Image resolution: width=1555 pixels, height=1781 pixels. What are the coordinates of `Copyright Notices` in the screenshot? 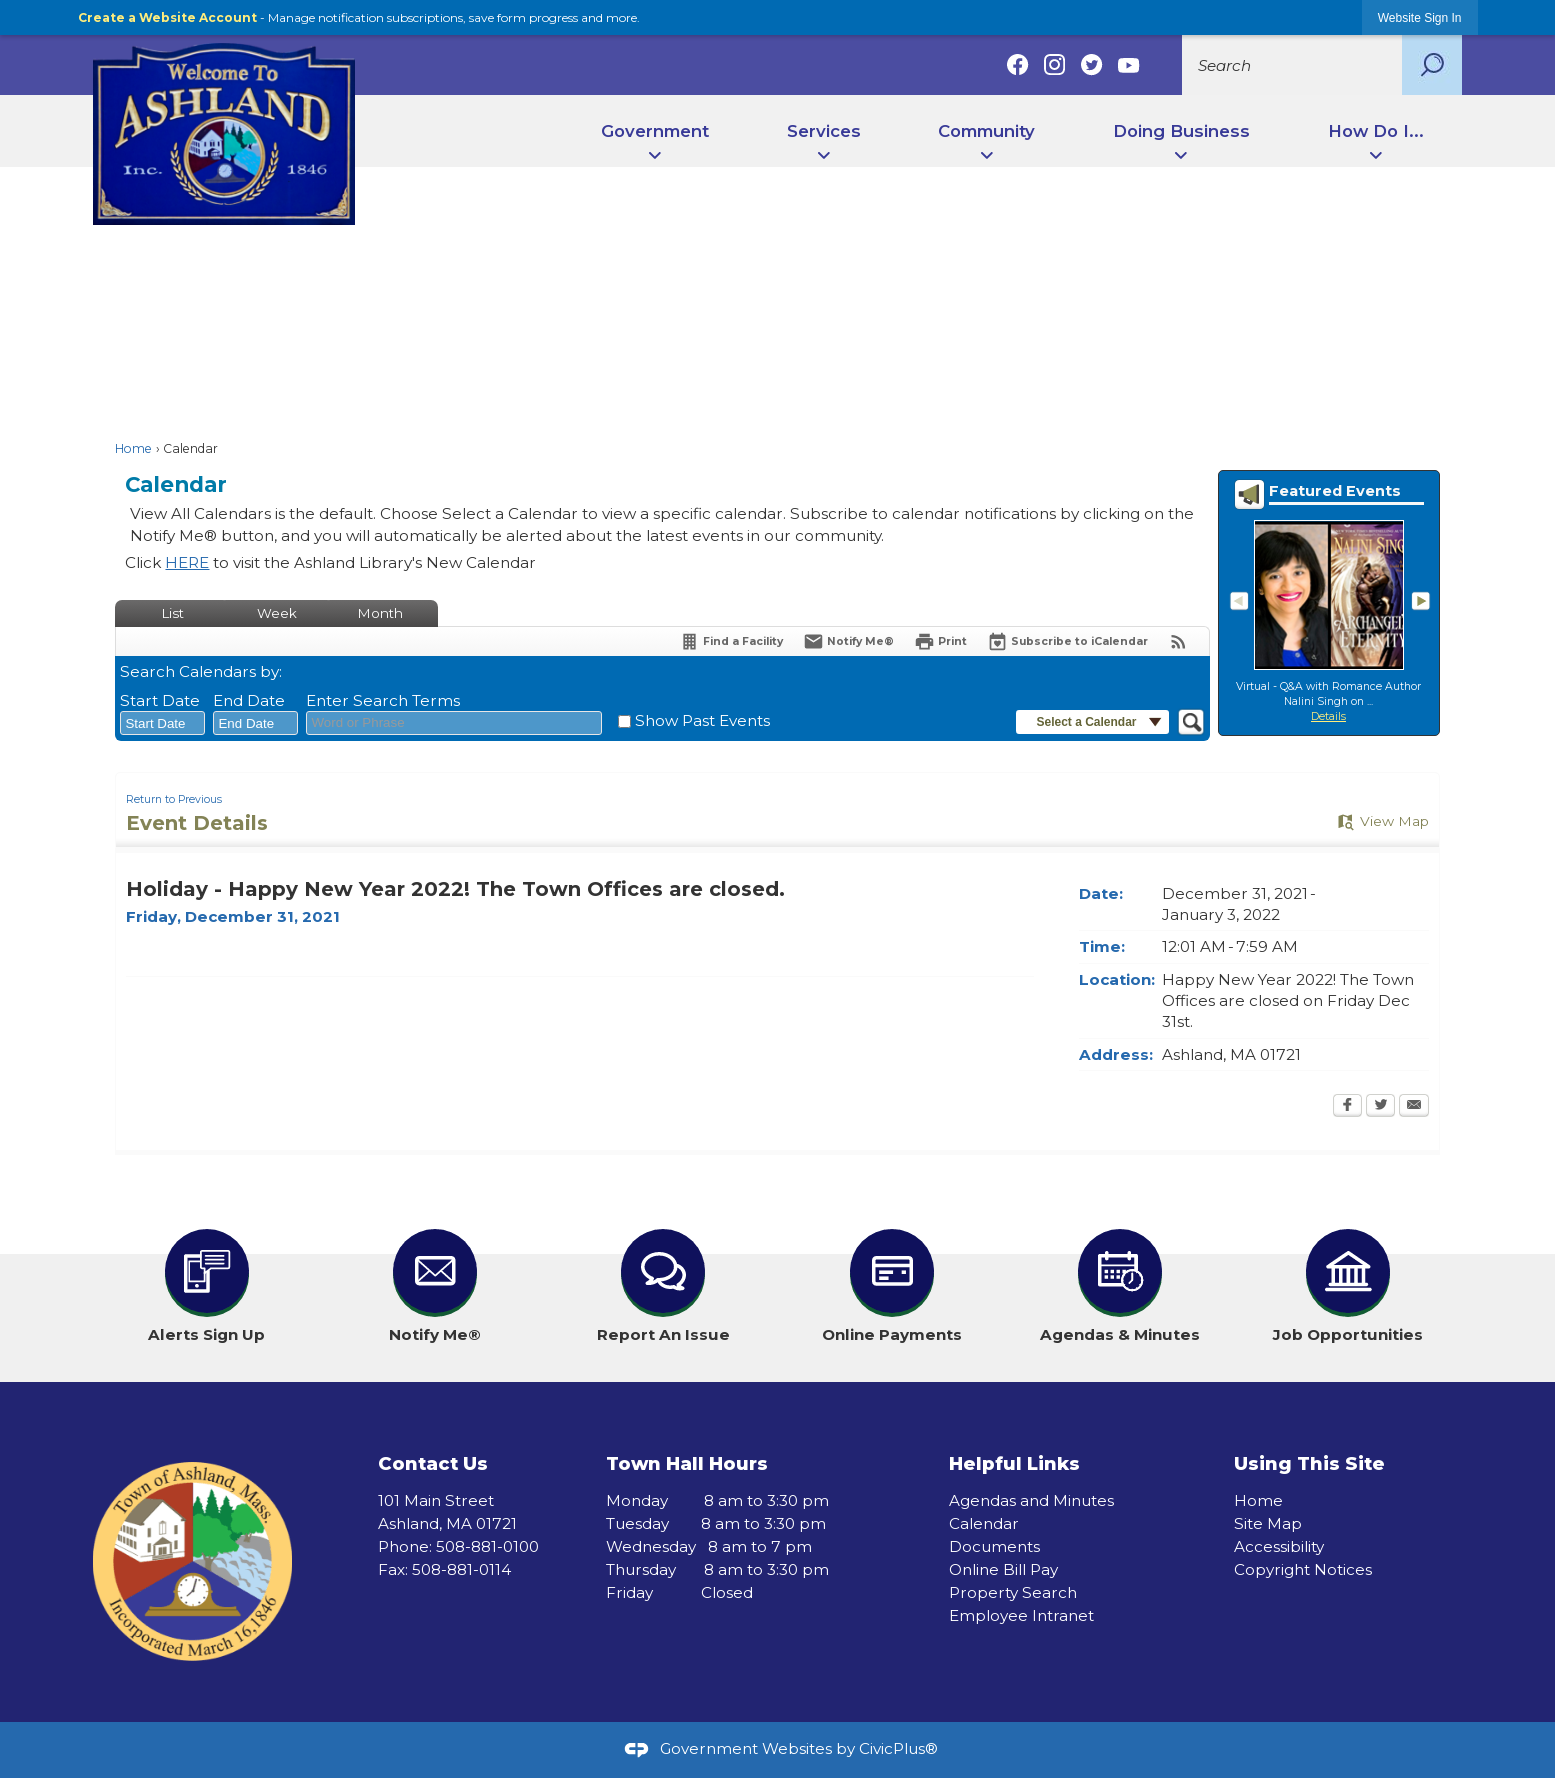 It's located at (1303, 1569).